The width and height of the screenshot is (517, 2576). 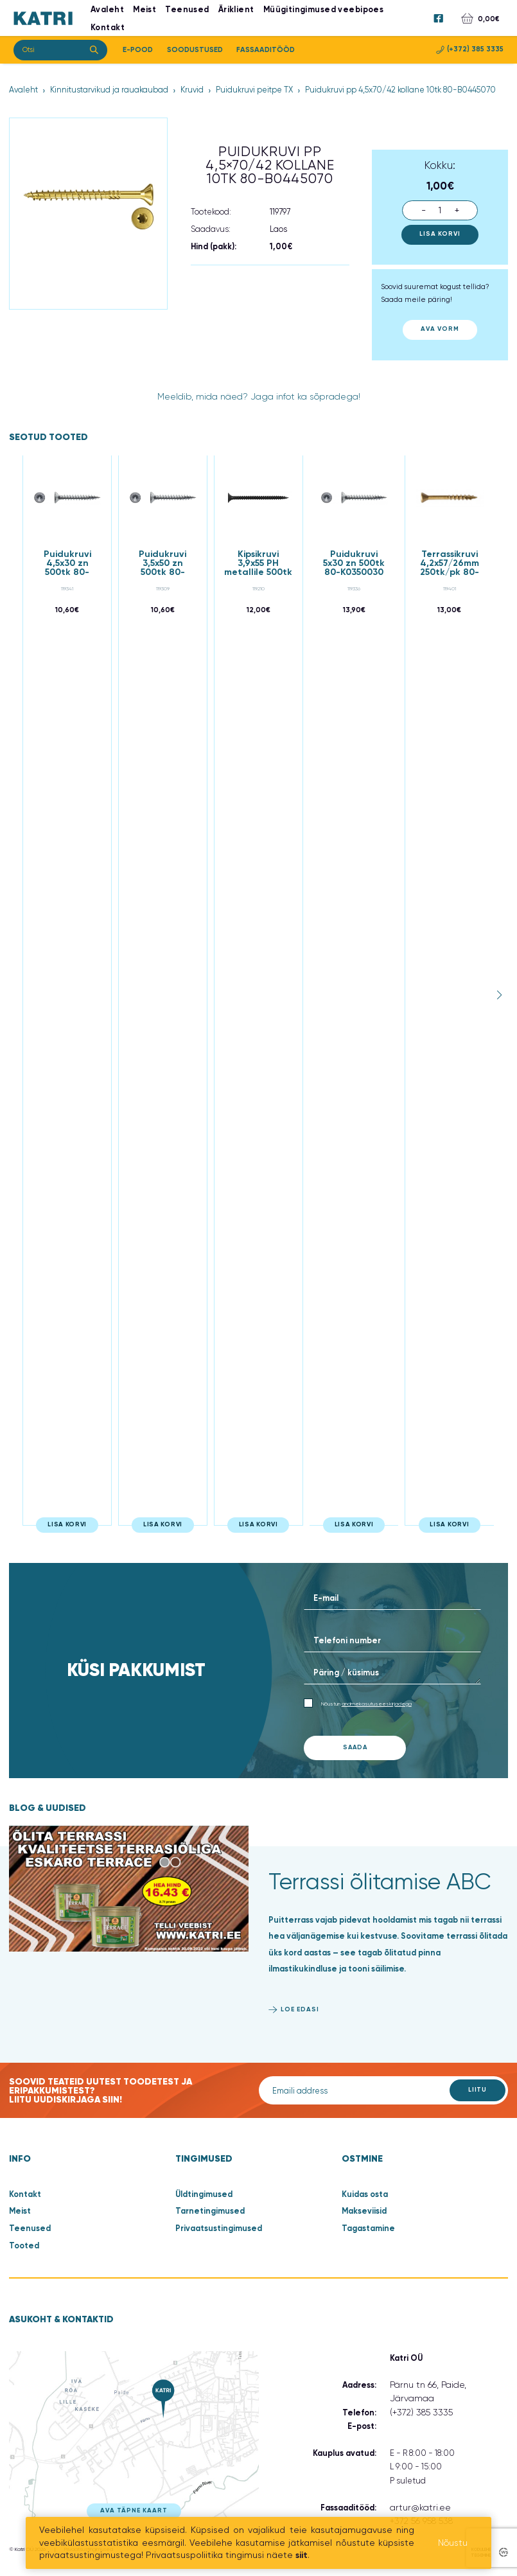 I want to click on artur@katri.ee, so click(x=420, y=2507).